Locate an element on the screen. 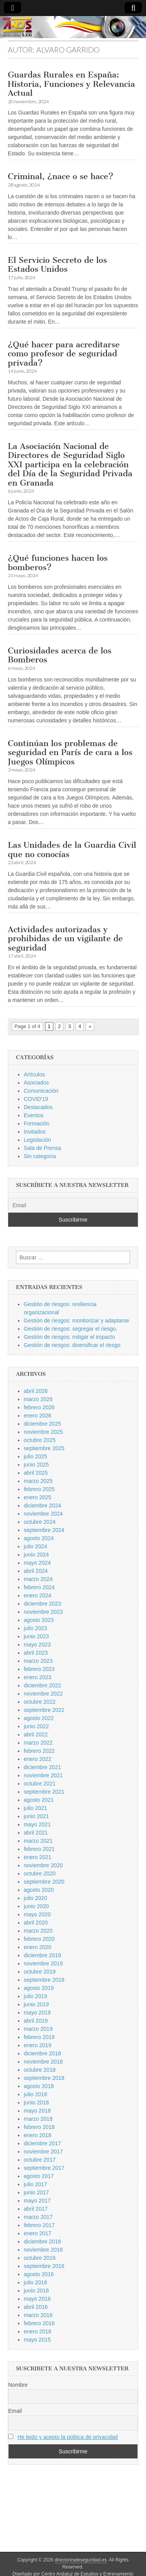  diciembre 2024 is located at coordinates (42, 1505).